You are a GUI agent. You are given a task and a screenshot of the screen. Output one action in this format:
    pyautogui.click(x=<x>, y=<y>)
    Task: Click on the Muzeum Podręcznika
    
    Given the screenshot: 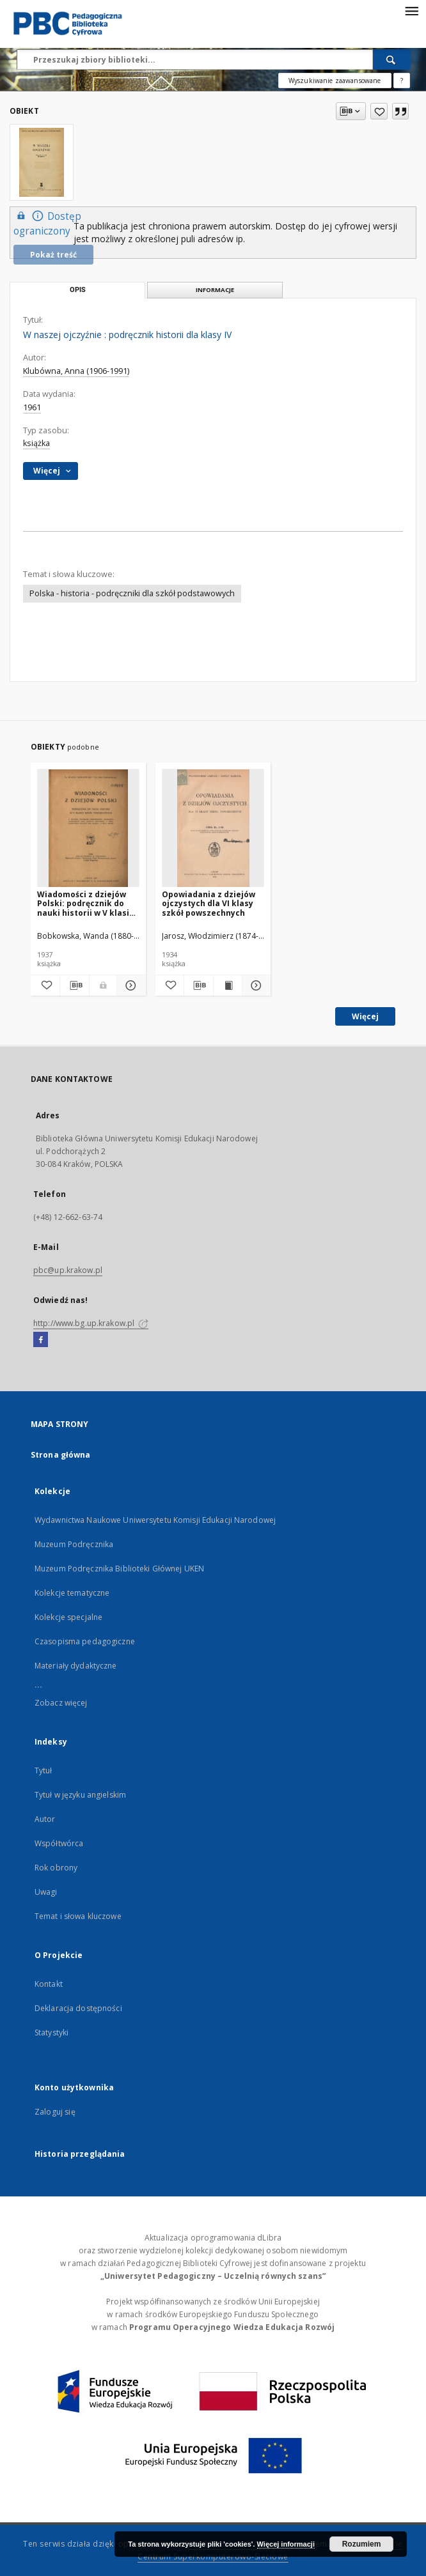 What is the action you would take?
    pyautogui.click(x=74, y=1544)
    